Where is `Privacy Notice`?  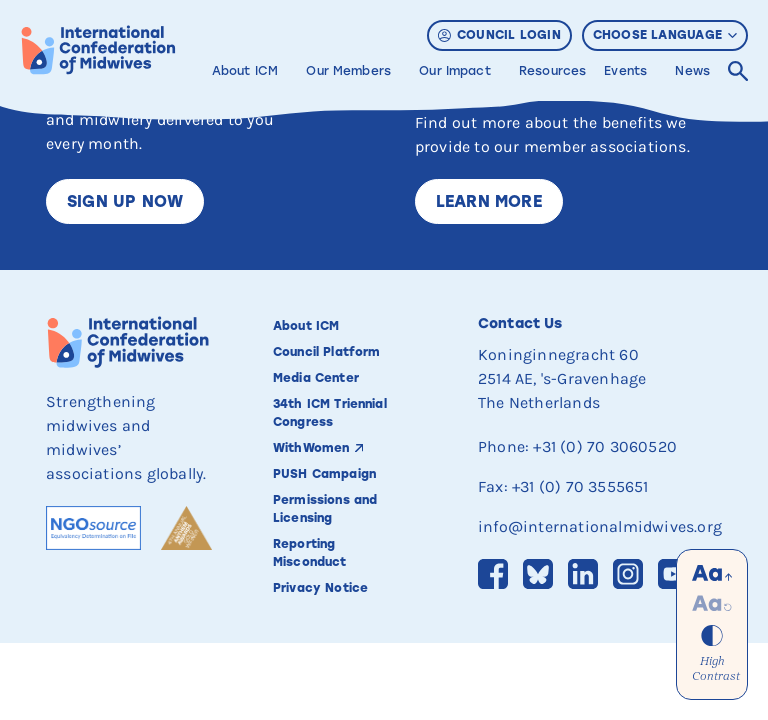
Privacy Notice is located at coordinates (320, 588).